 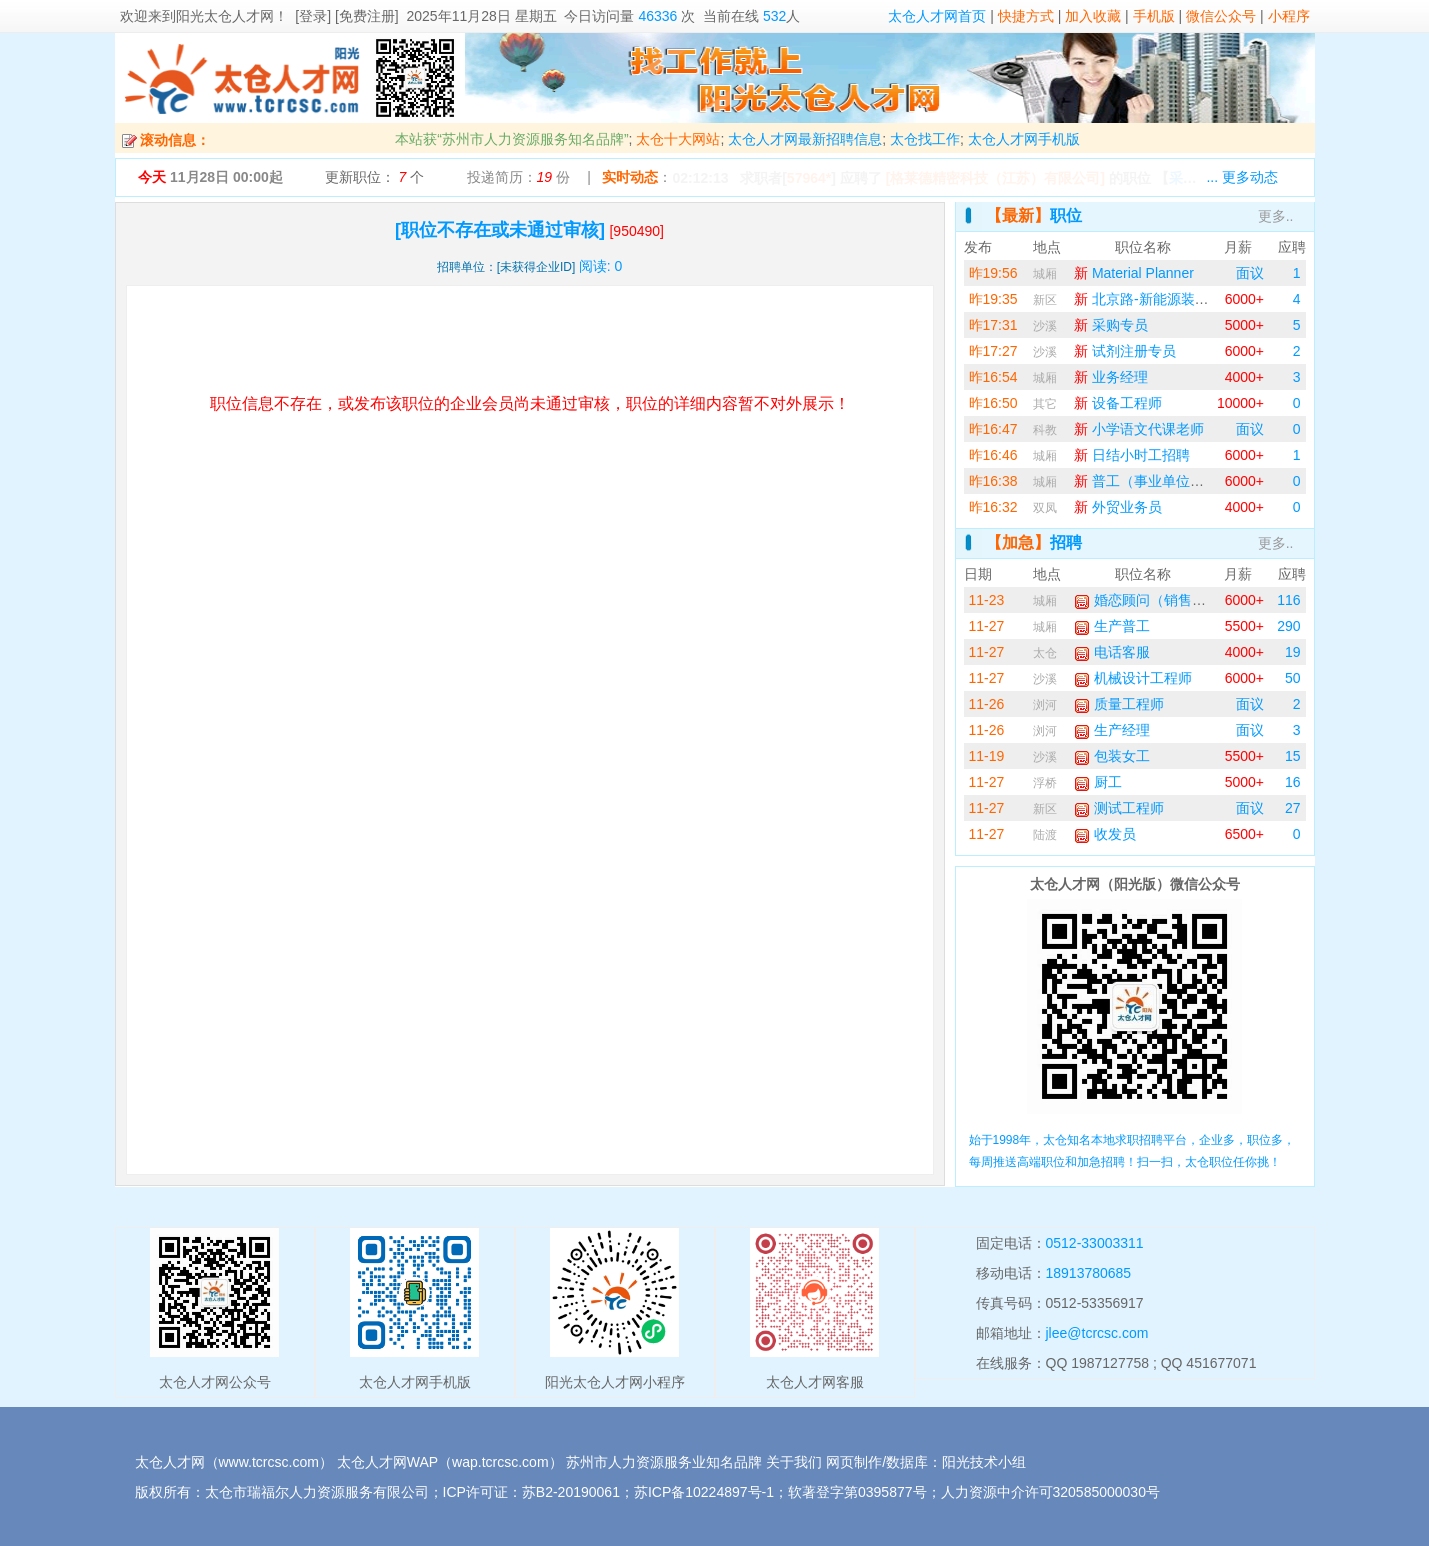 What do you see at coordinates (1289, 16) in the screenshot?
I see `小程序` at bounding box center [1289, 16].